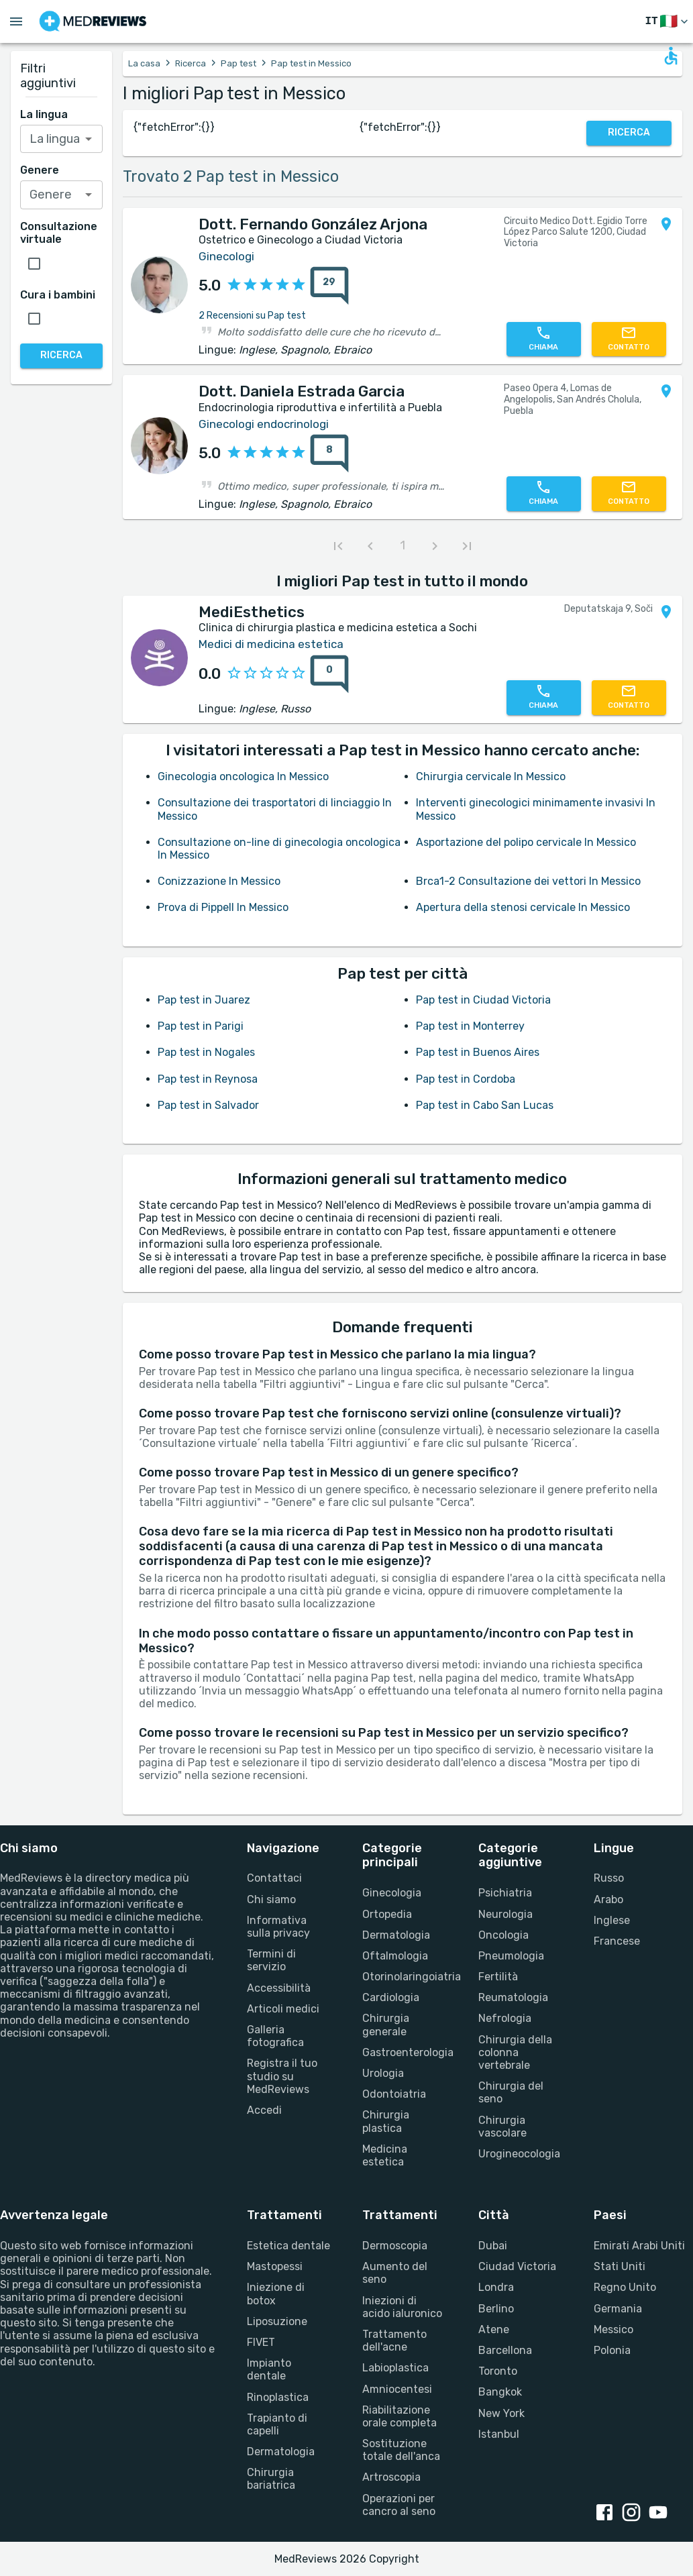 The height and width of the screenshot is (2576, 693). What do you see at coordinates (264, 2110) in the screenshot?
I see `Accedi` at bounding box center [264, 2110].